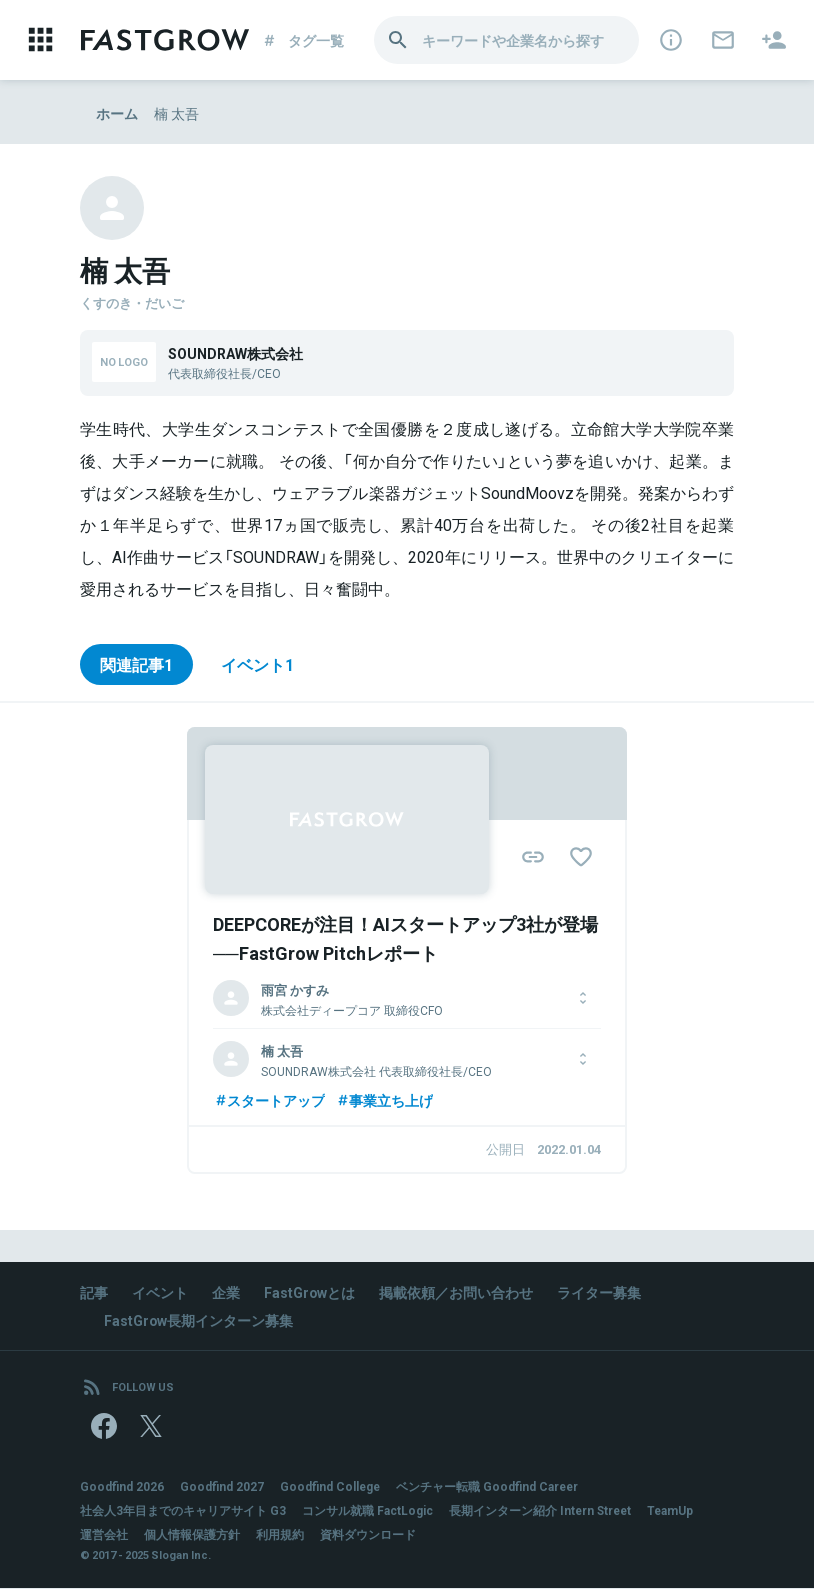  I want to click on 運営会社, so click(104, 1535).